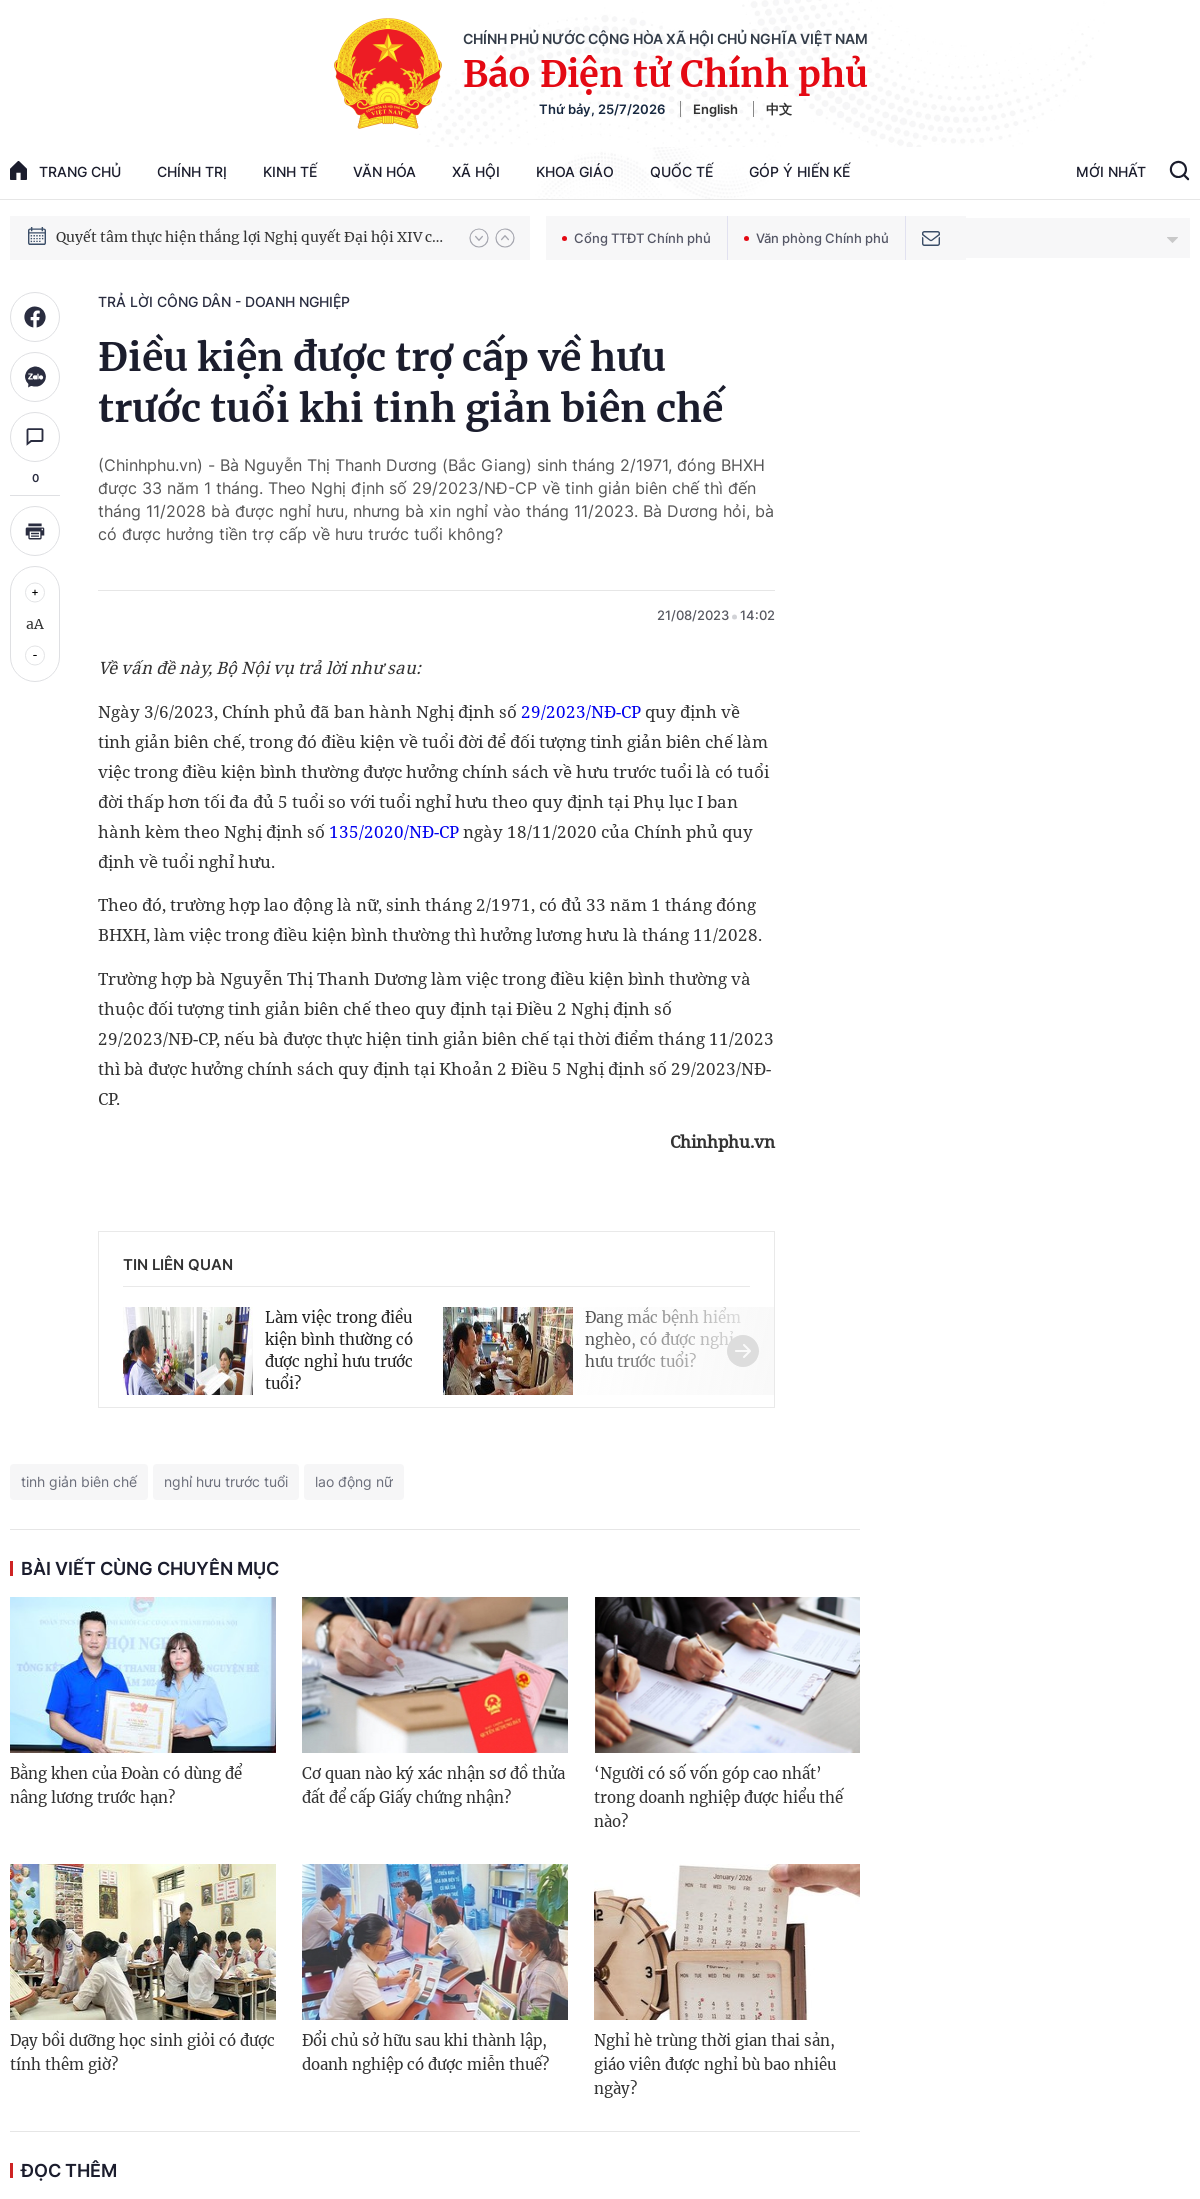 Image resolution: width=1200 pixels, height=2199 pixels. What do you see at coordinates (79, 1481) in the screenshot?
I see `tinh giản biên chế` at bounding box center [79, 1481].